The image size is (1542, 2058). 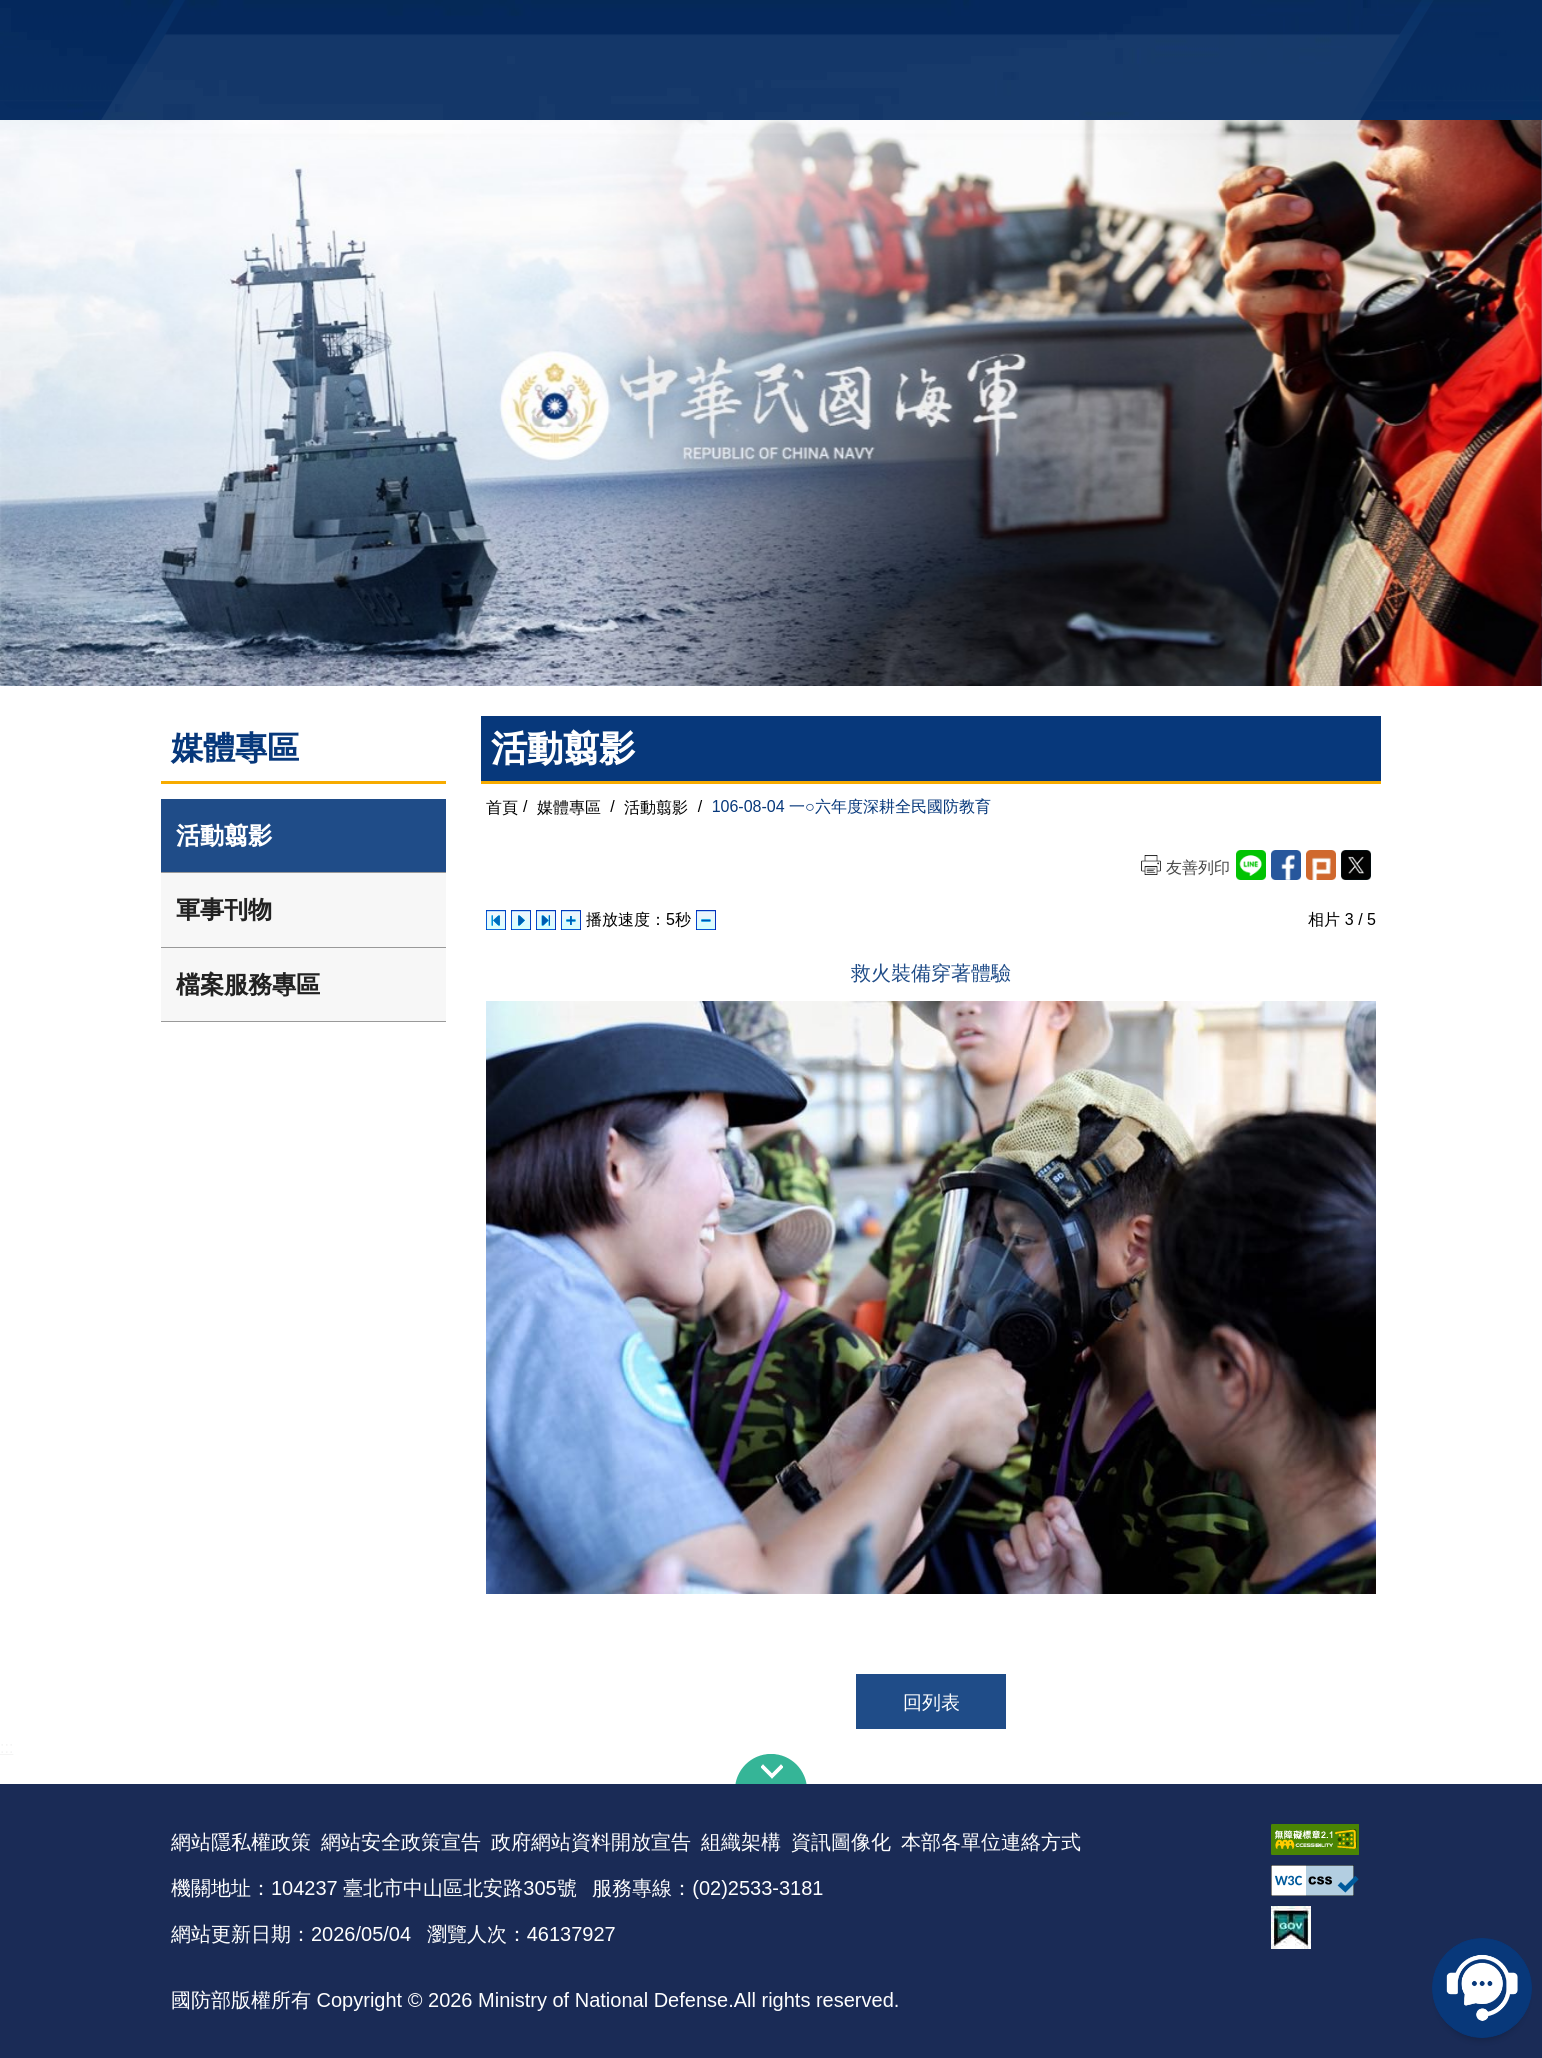 What do you see at coordinates (569, 806) in the screenshot?
I see `媒體專區` at bounding box center [569, 806].